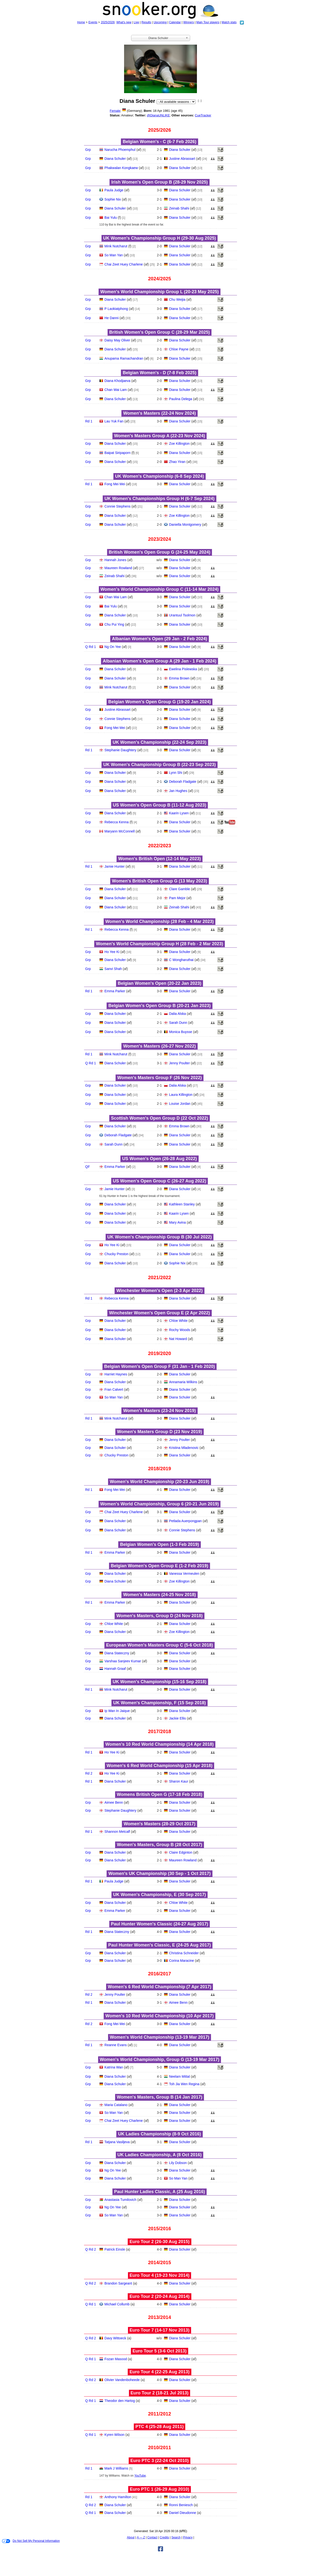  What do you see at coordinates (159, 1894) in the screenshot?
I see `UK Women's Championship, E (30 Sep 2017)` at bounding box center [159, 1894].